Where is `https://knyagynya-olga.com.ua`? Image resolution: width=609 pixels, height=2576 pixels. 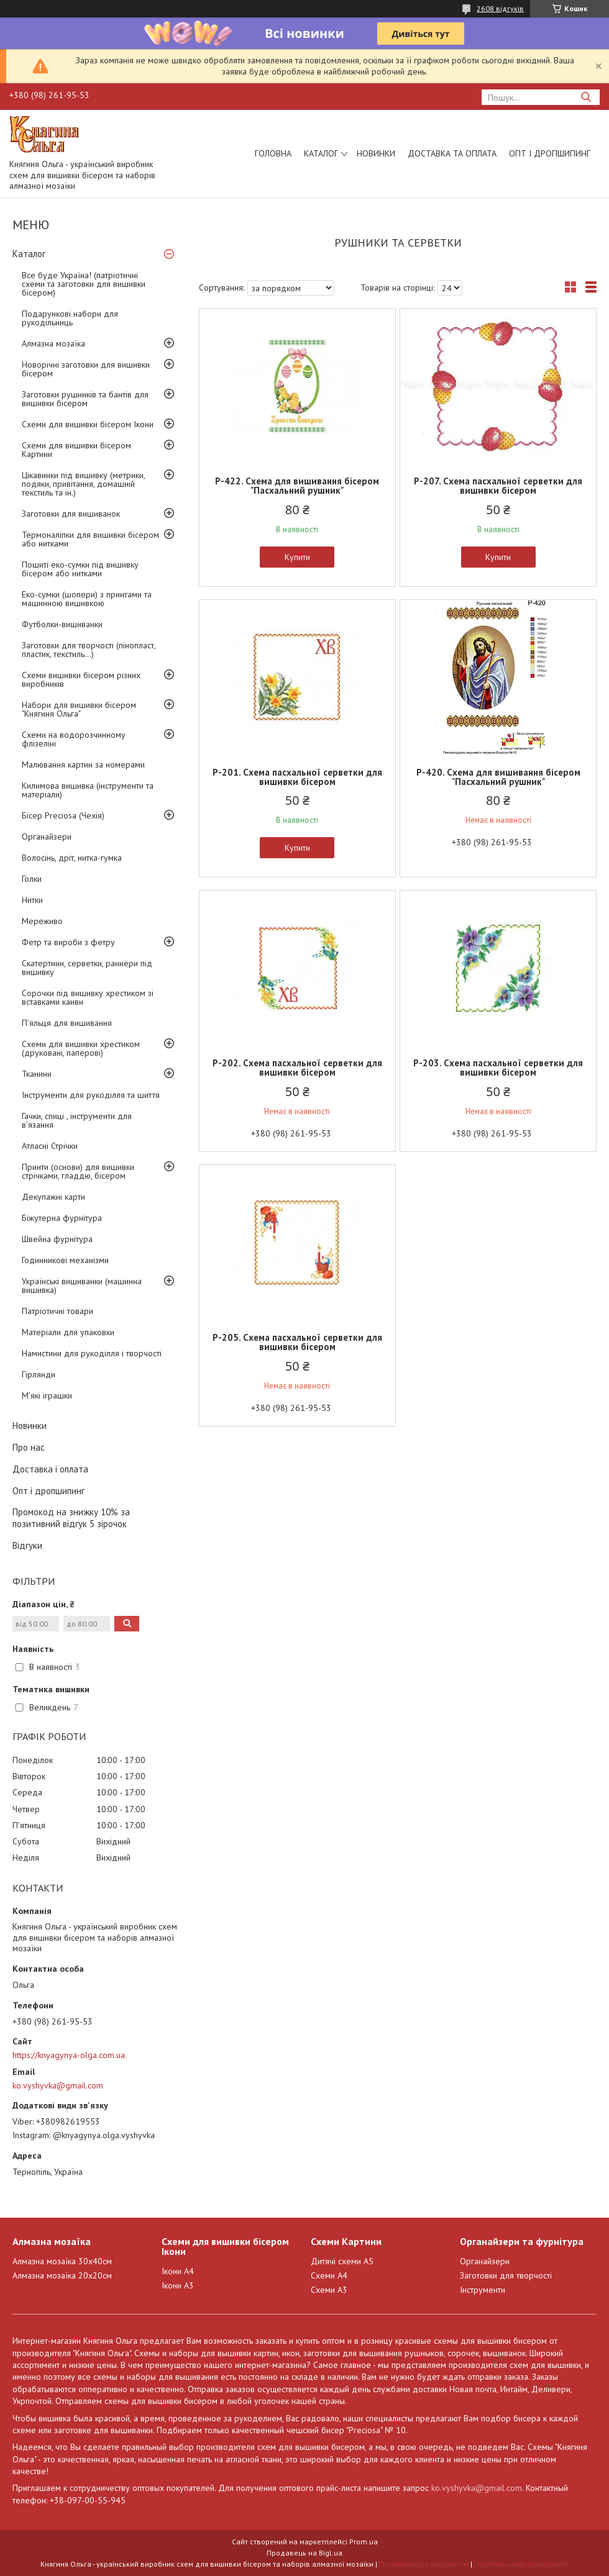
https://knyagynya-olga.com.ua is located at coordinates (68, 2055).